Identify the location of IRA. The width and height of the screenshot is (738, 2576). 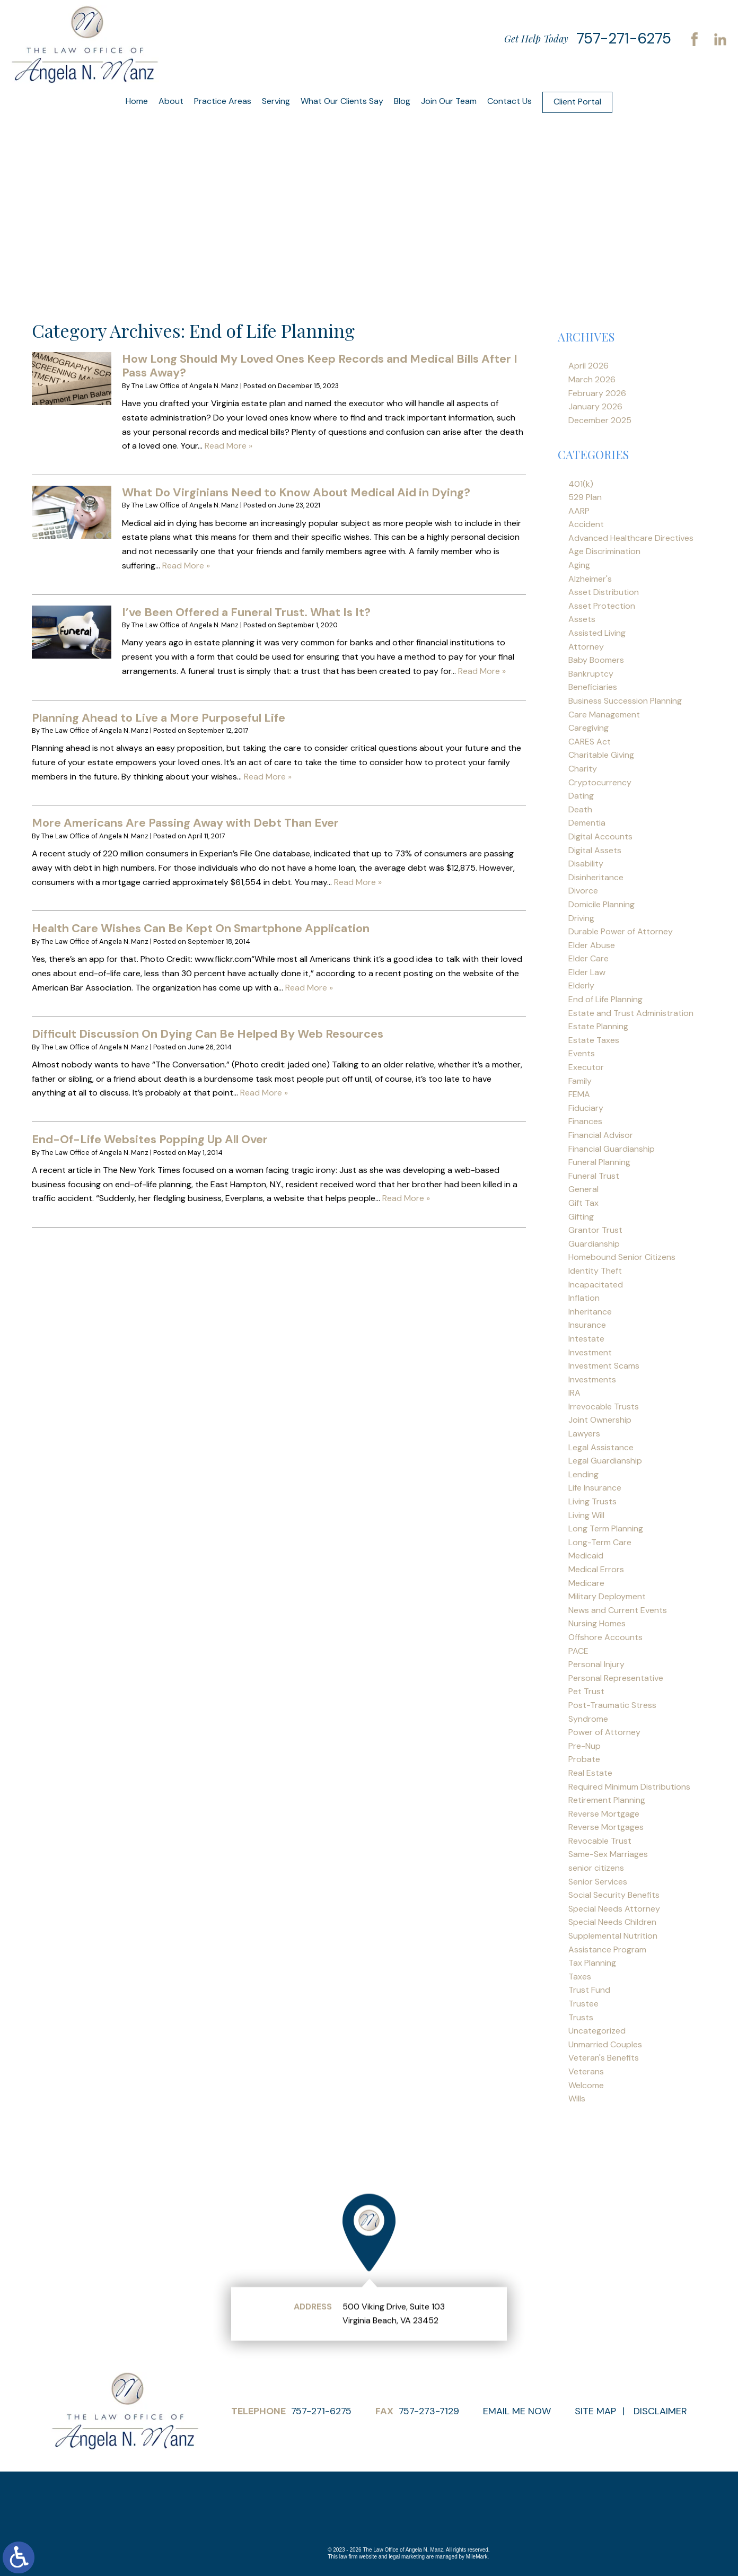
(574, 1392).